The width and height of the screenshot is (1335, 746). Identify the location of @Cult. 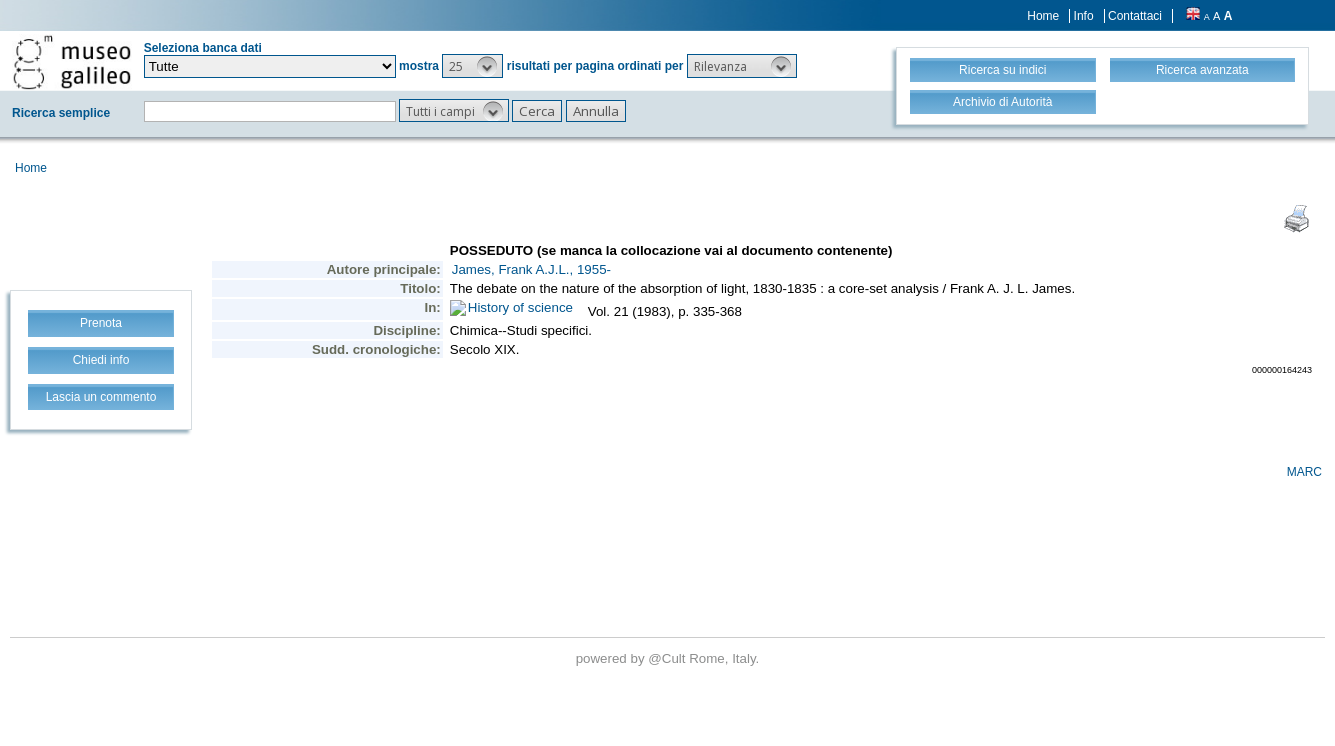
(668, 658).